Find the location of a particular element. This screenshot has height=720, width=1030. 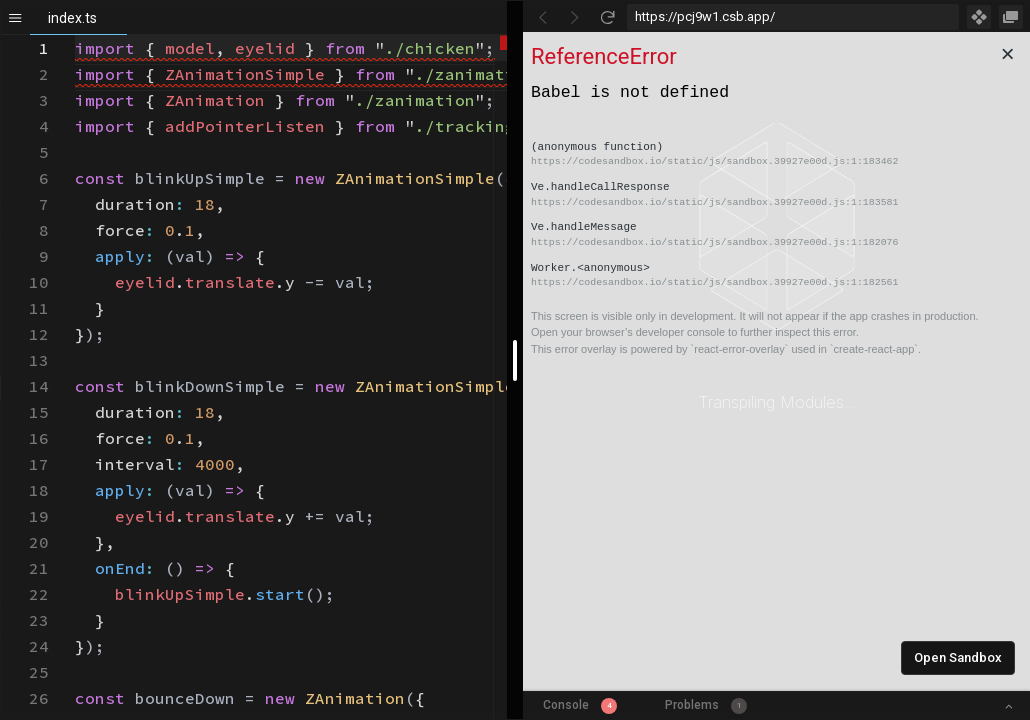

[textbox] is located at coordinates (75, 35).